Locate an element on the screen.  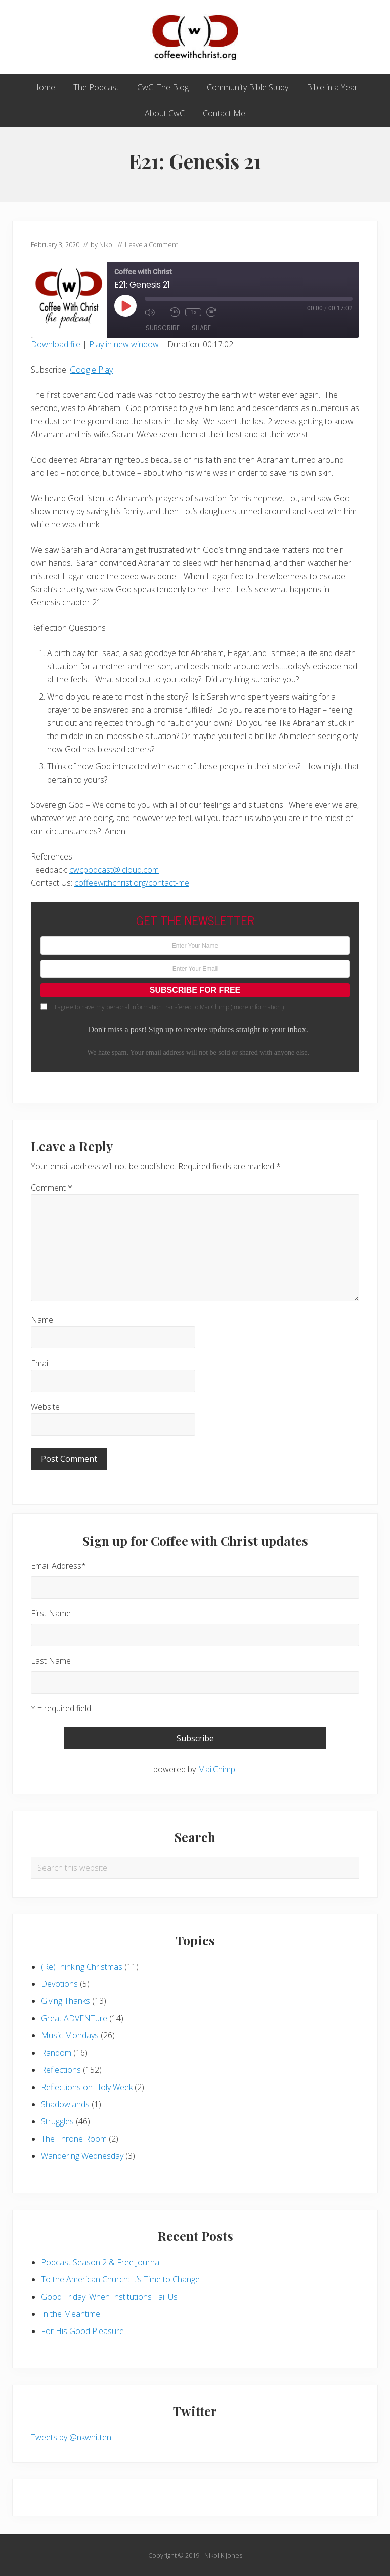
Tweets by @nkwhitten is located at coordinates (71, 2437).